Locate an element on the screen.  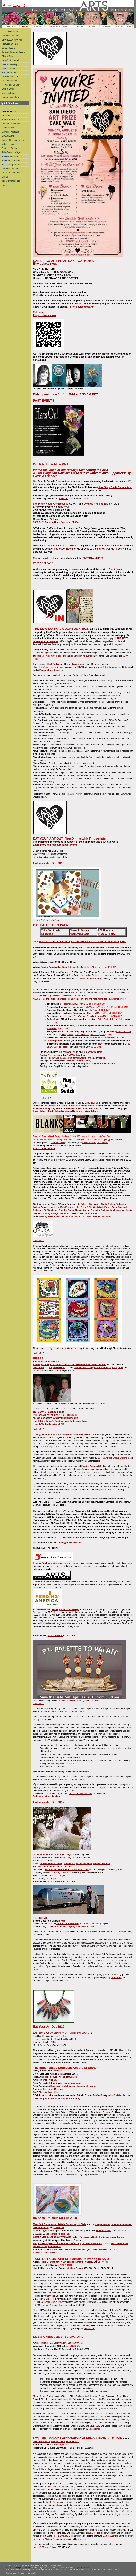
Virtual Events is located at coordinates (8, 144).